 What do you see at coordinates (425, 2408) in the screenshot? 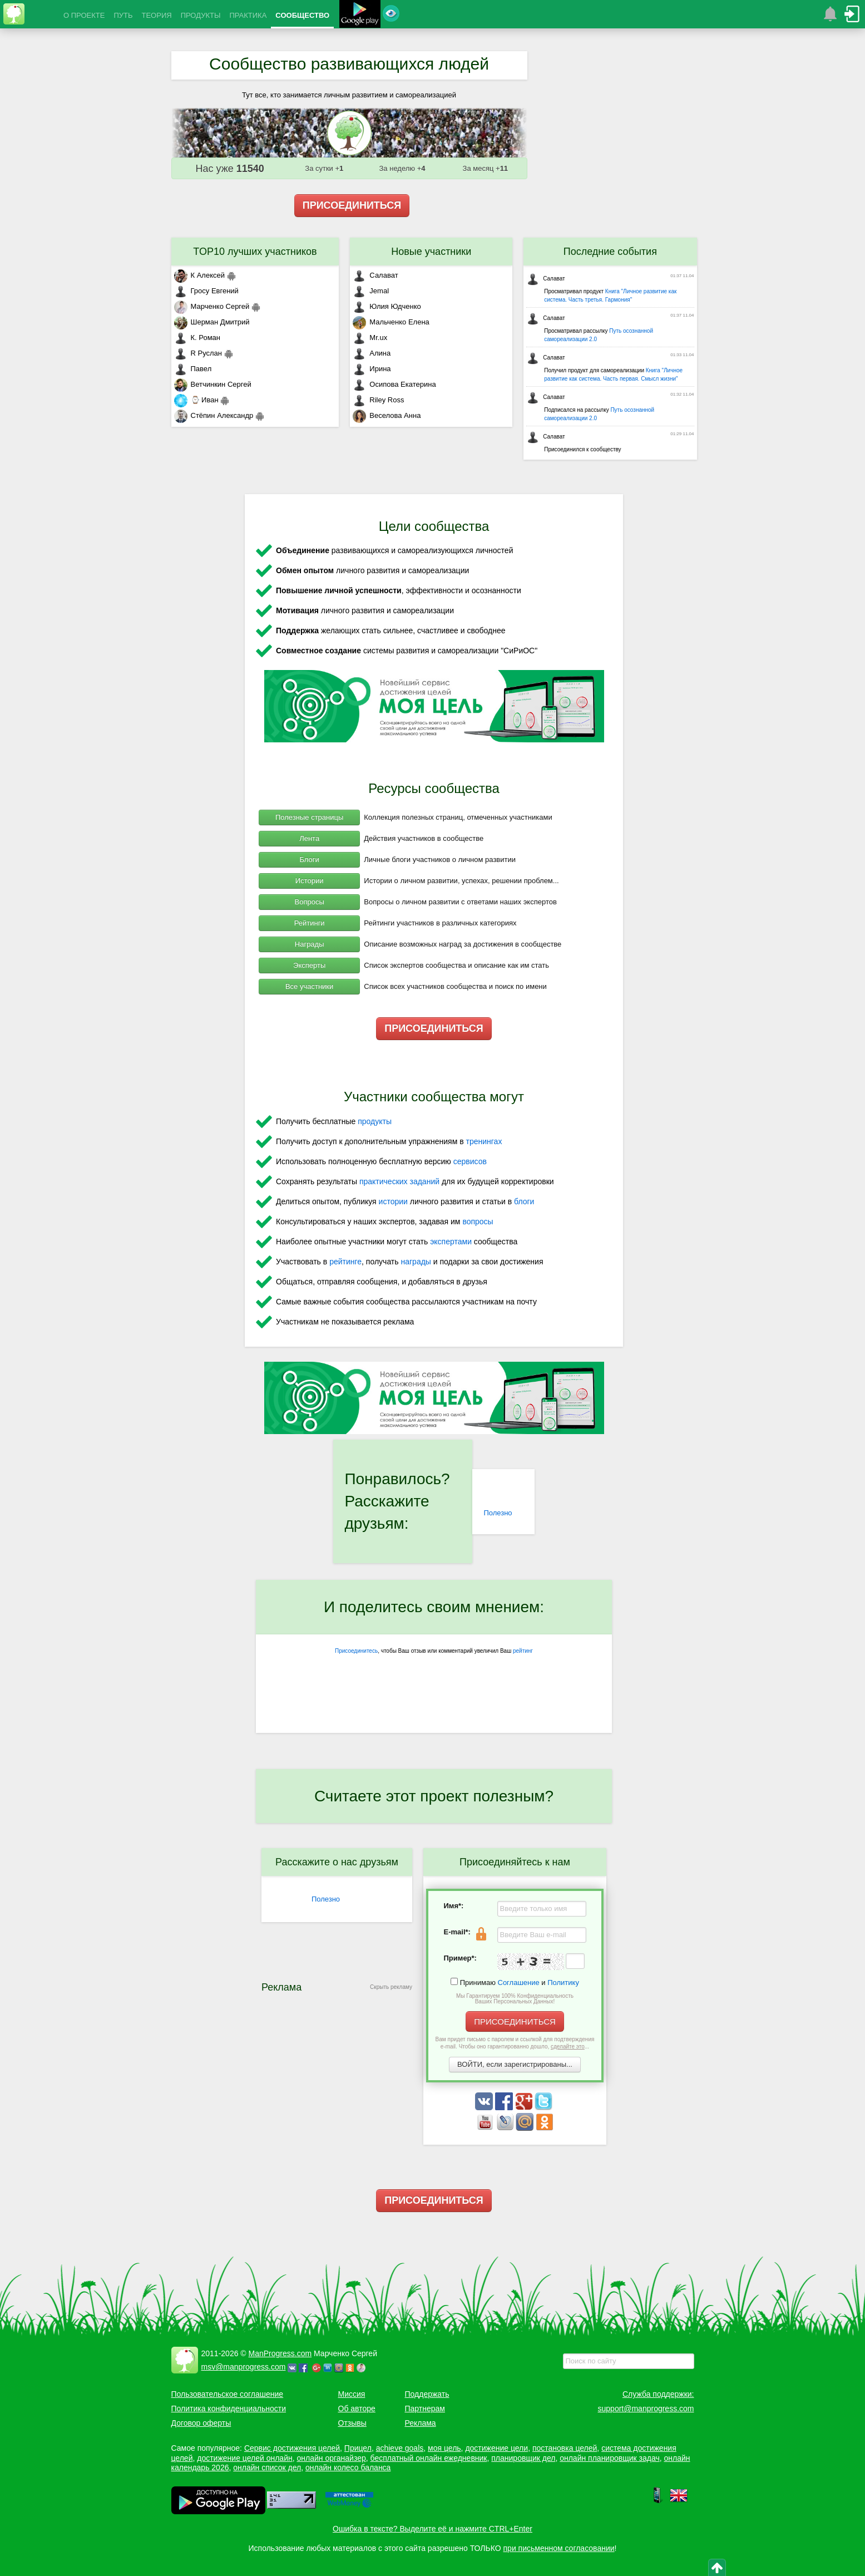
I see `Партнерам` at bounding box center [425, 2408].